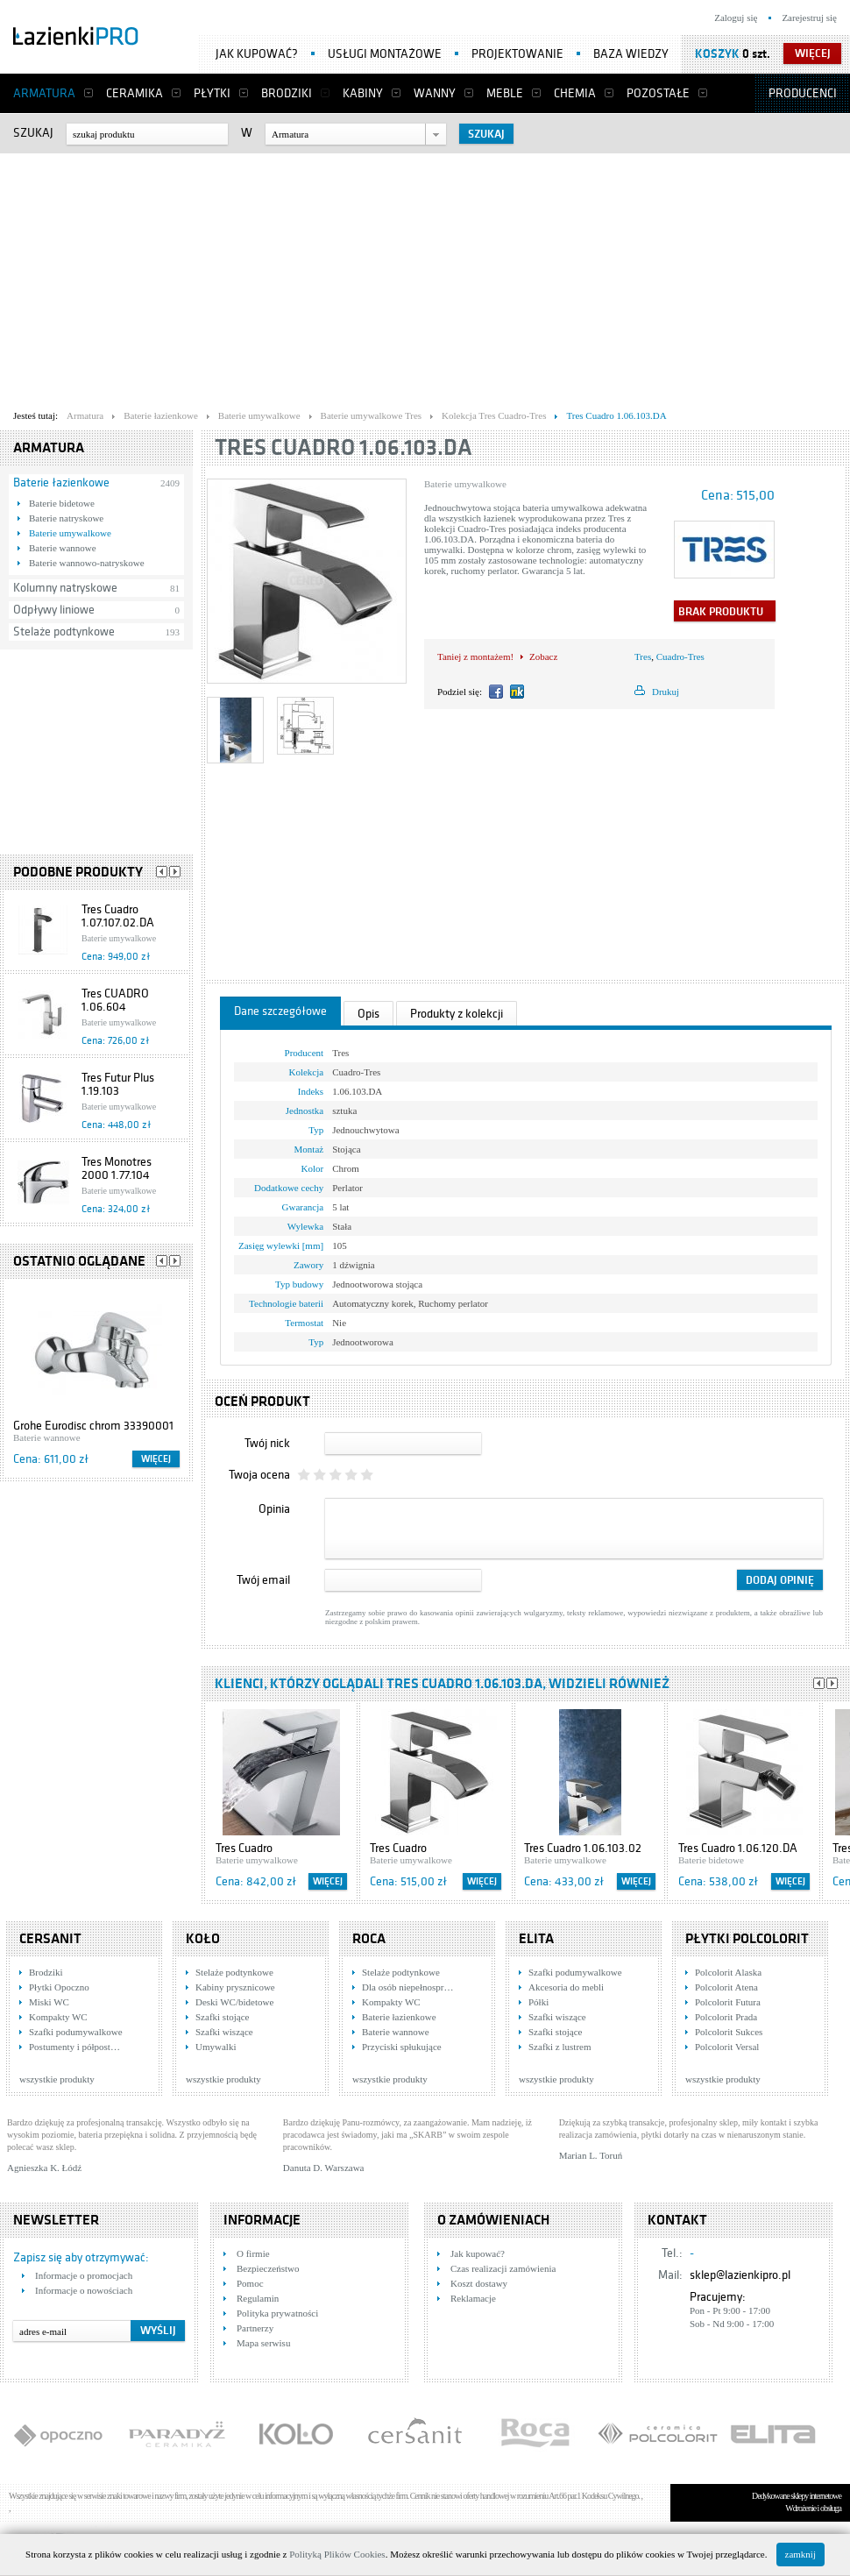 The height and width of the screenshot is (2576, 850). I want to click on Płytki, so click(212, 93).